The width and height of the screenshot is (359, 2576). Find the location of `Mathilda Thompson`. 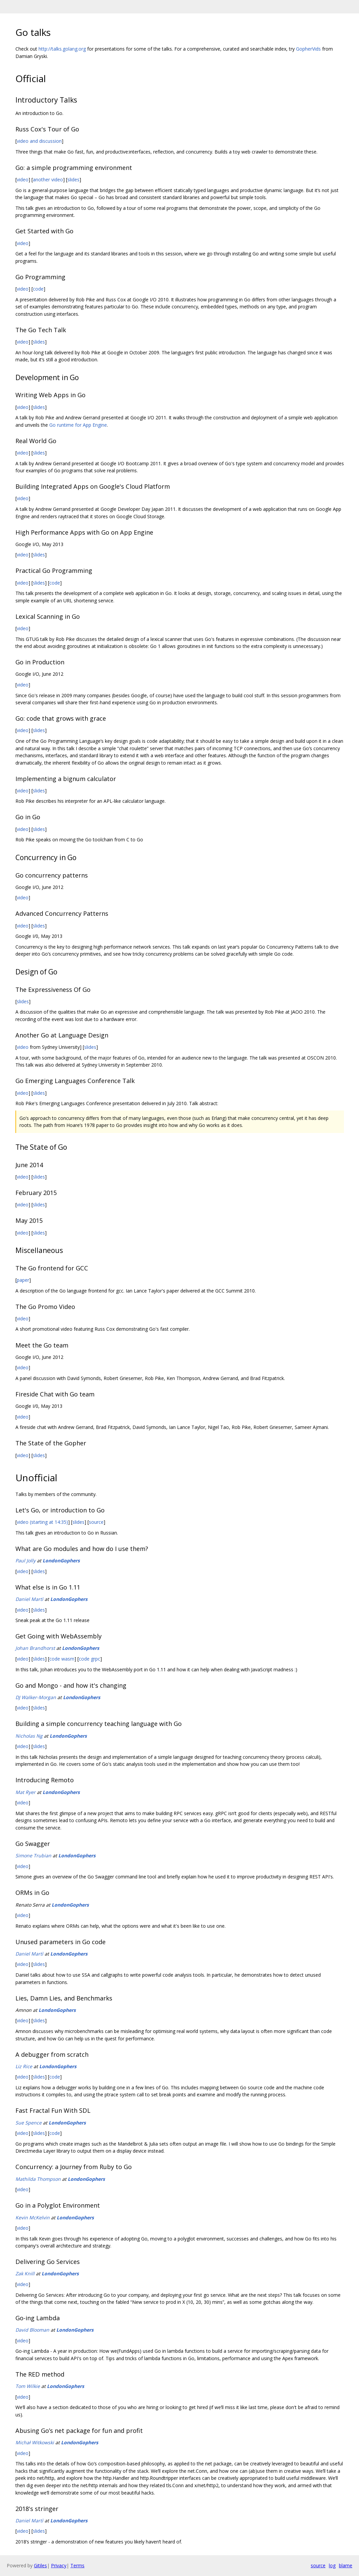

Mathilda Thompson is located at coordinates (38, 2179).